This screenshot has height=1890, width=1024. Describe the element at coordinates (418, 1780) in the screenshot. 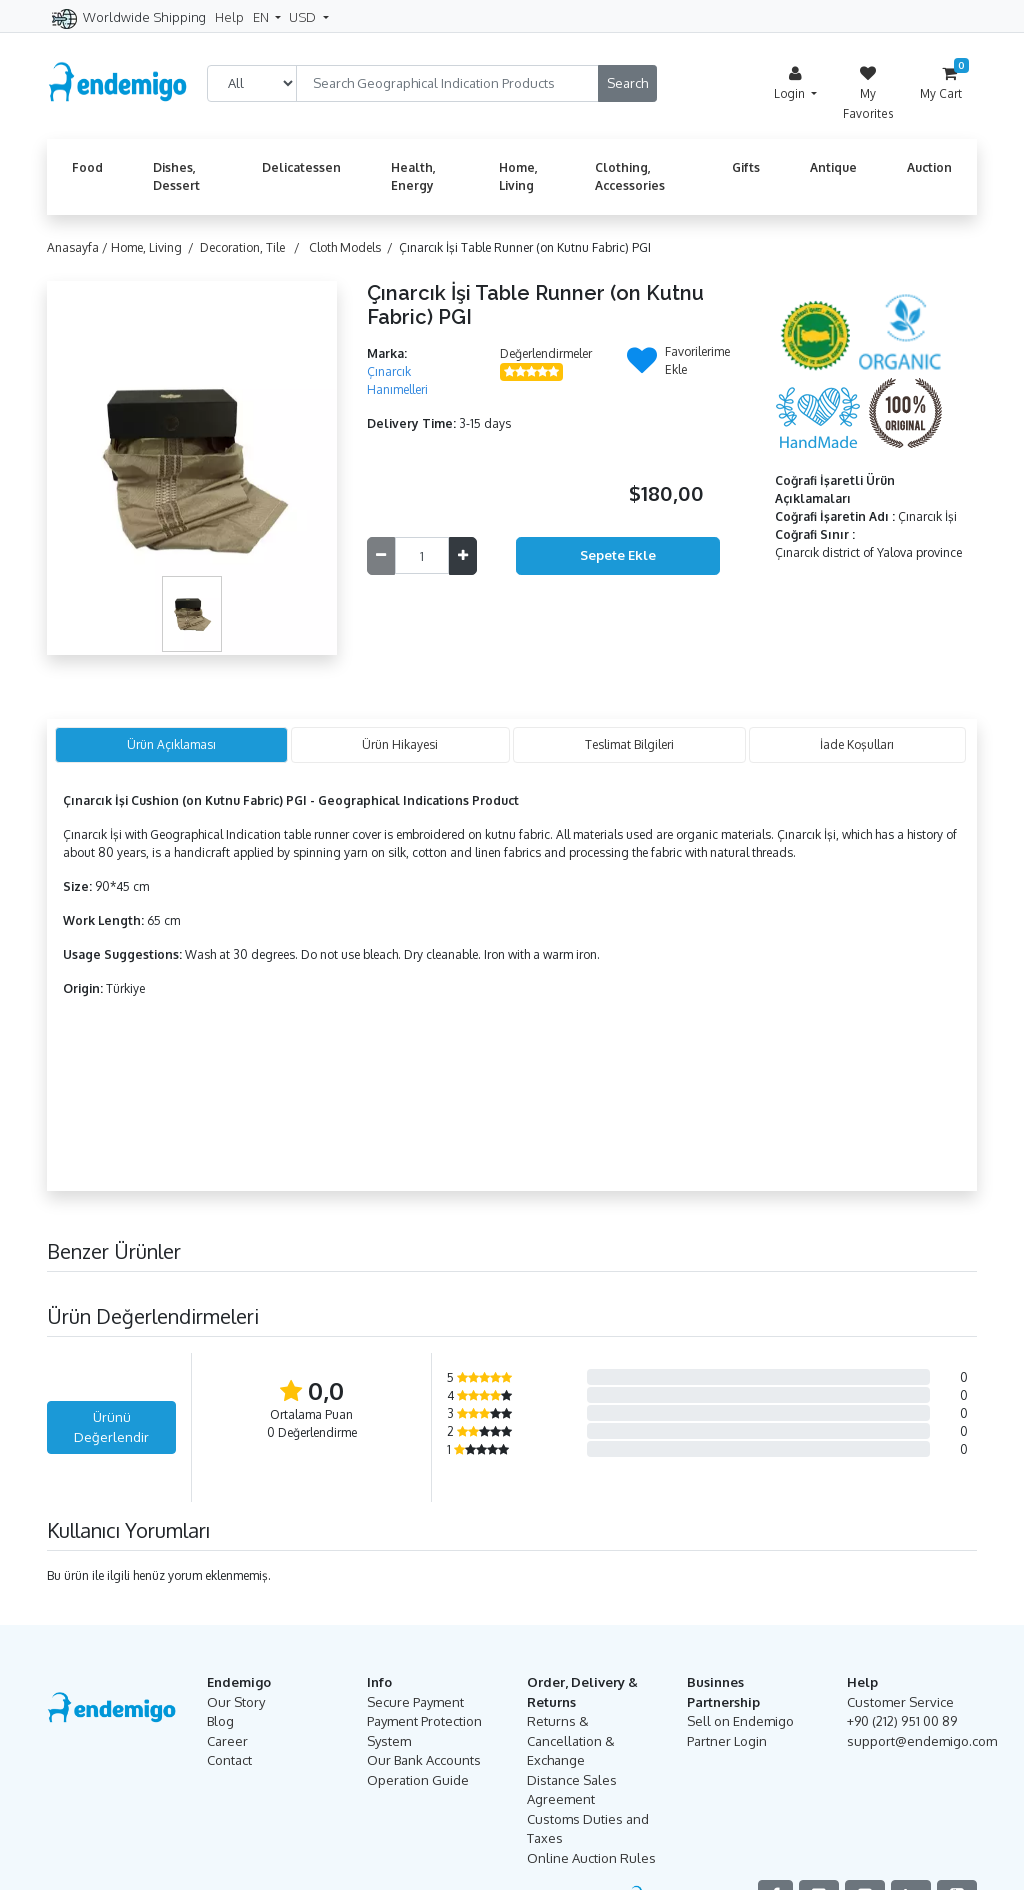

I see `Operation Guide` at that location.